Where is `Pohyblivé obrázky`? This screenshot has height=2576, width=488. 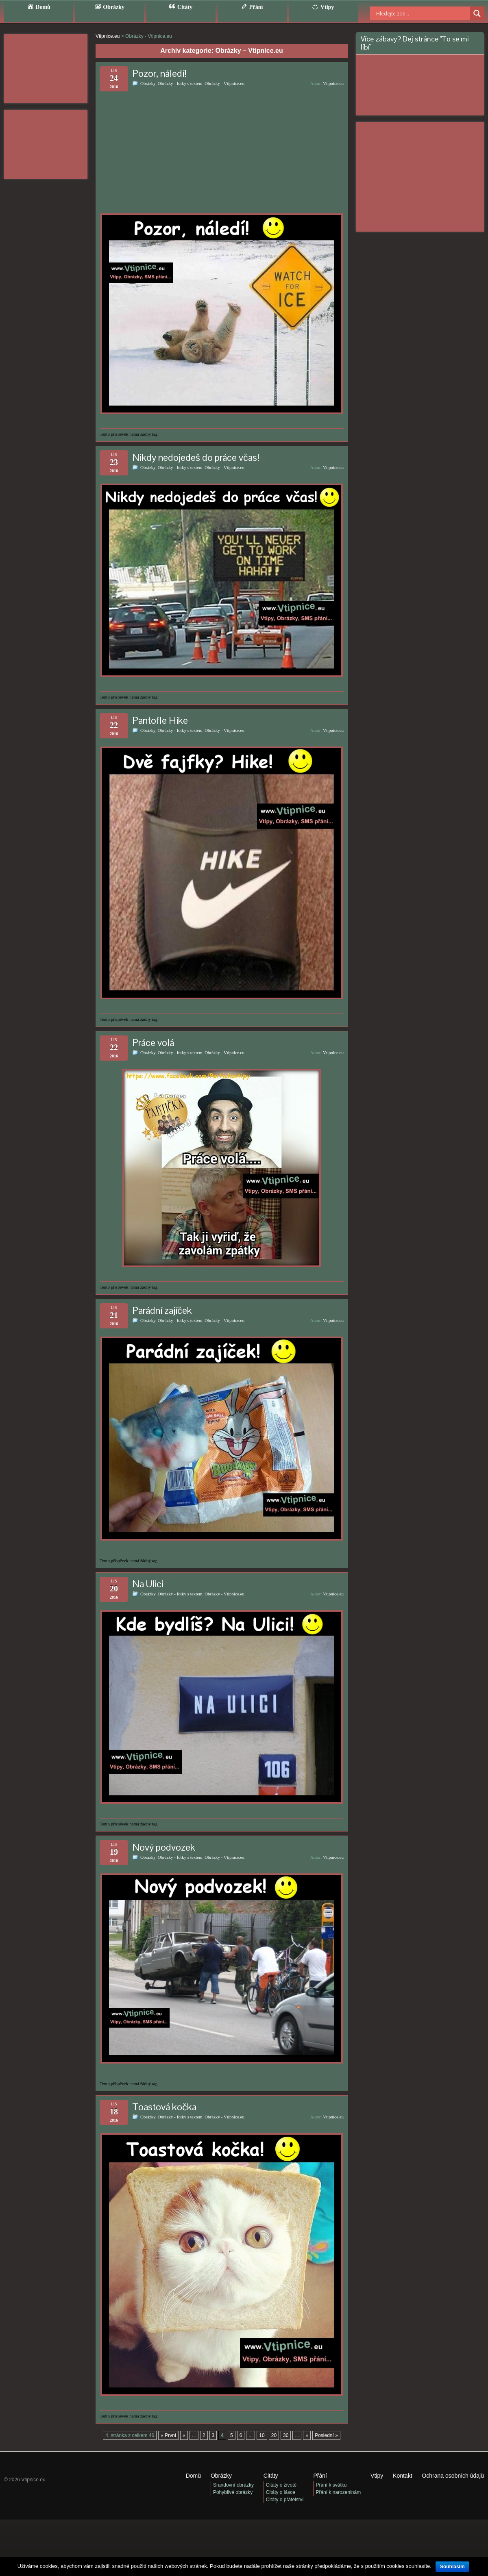
Pohyblivé obrázky is located at coordinates (233, 2492).